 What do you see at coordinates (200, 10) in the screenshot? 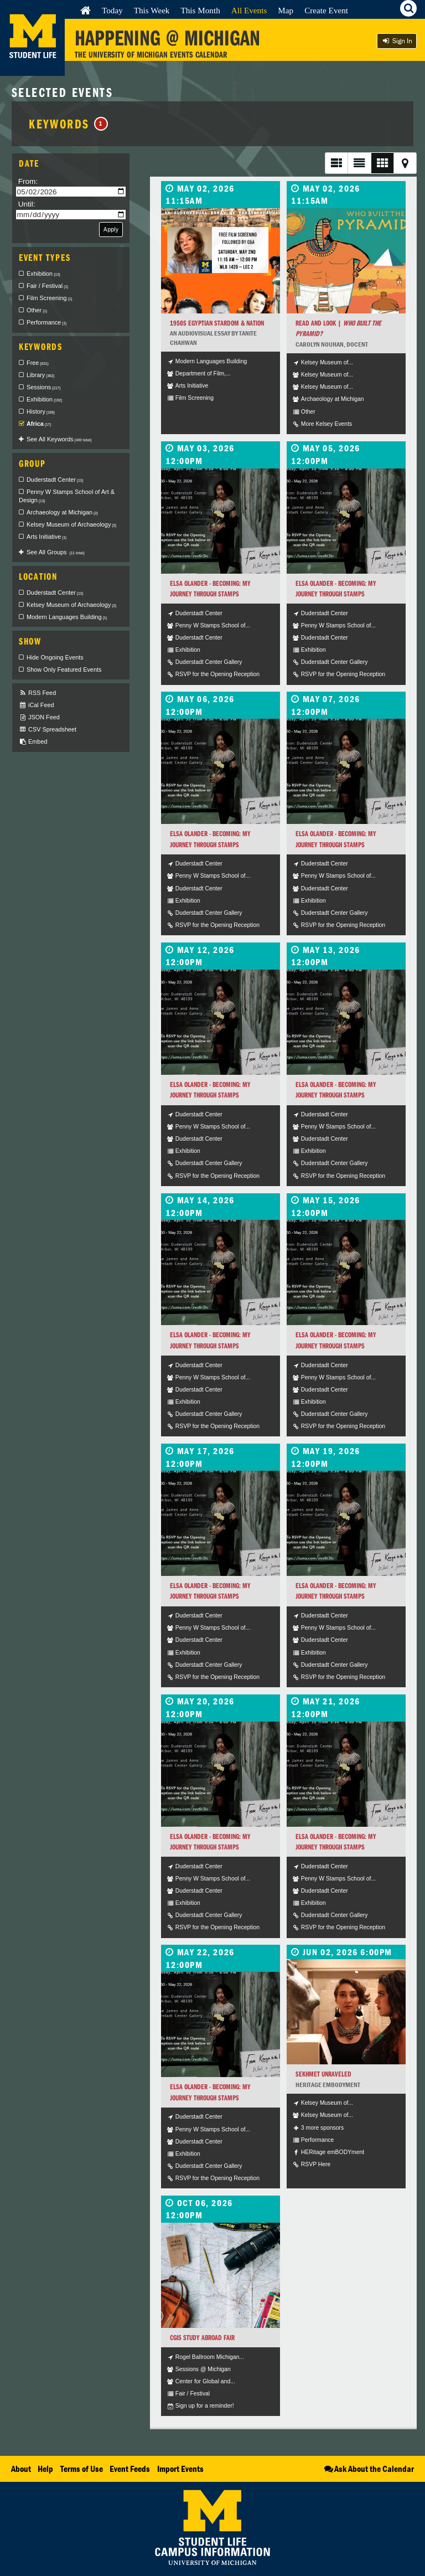
I see `This Month` at bounding box center [200, 10].